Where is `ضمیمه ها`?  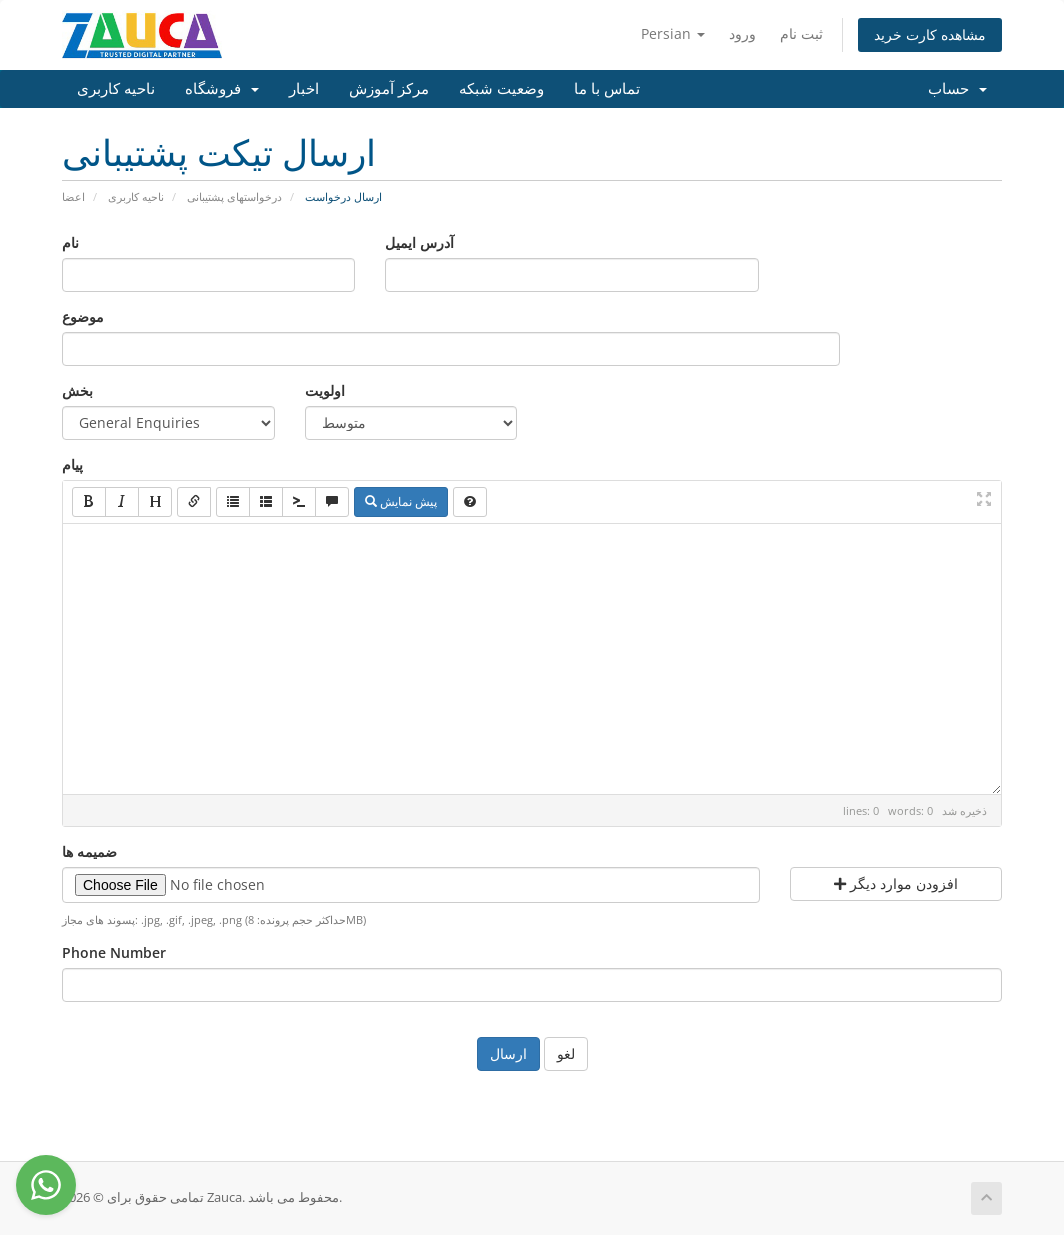 ضمیمه ها is located at coordinates (89, 851).